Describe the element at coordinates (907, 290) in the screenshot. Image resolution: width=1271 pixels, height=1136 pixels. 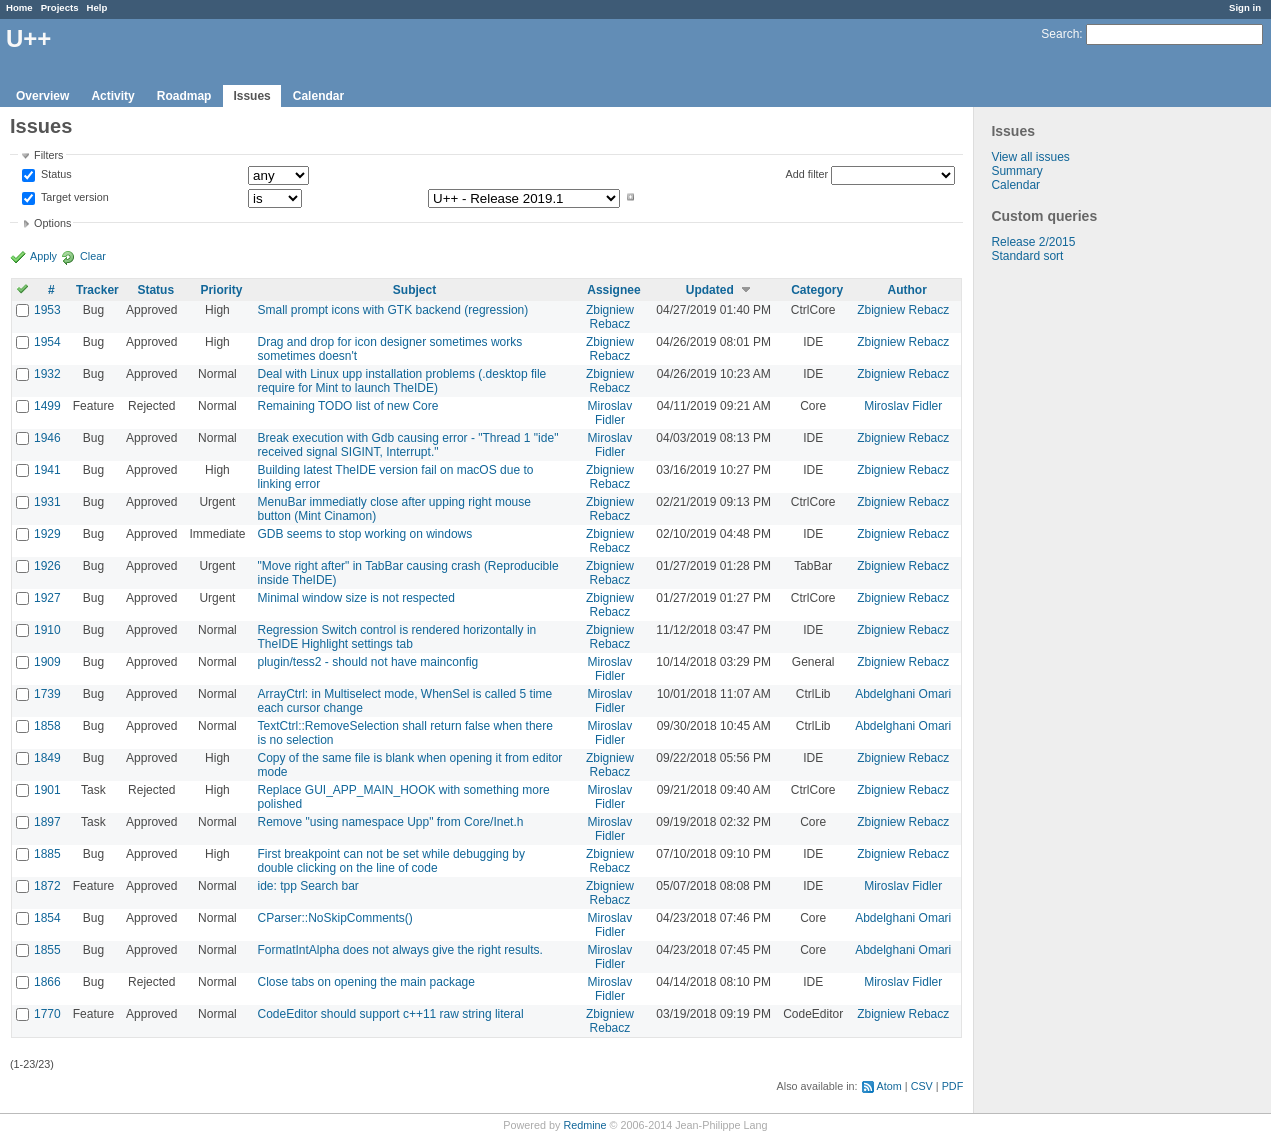
I see `Author` at that location.